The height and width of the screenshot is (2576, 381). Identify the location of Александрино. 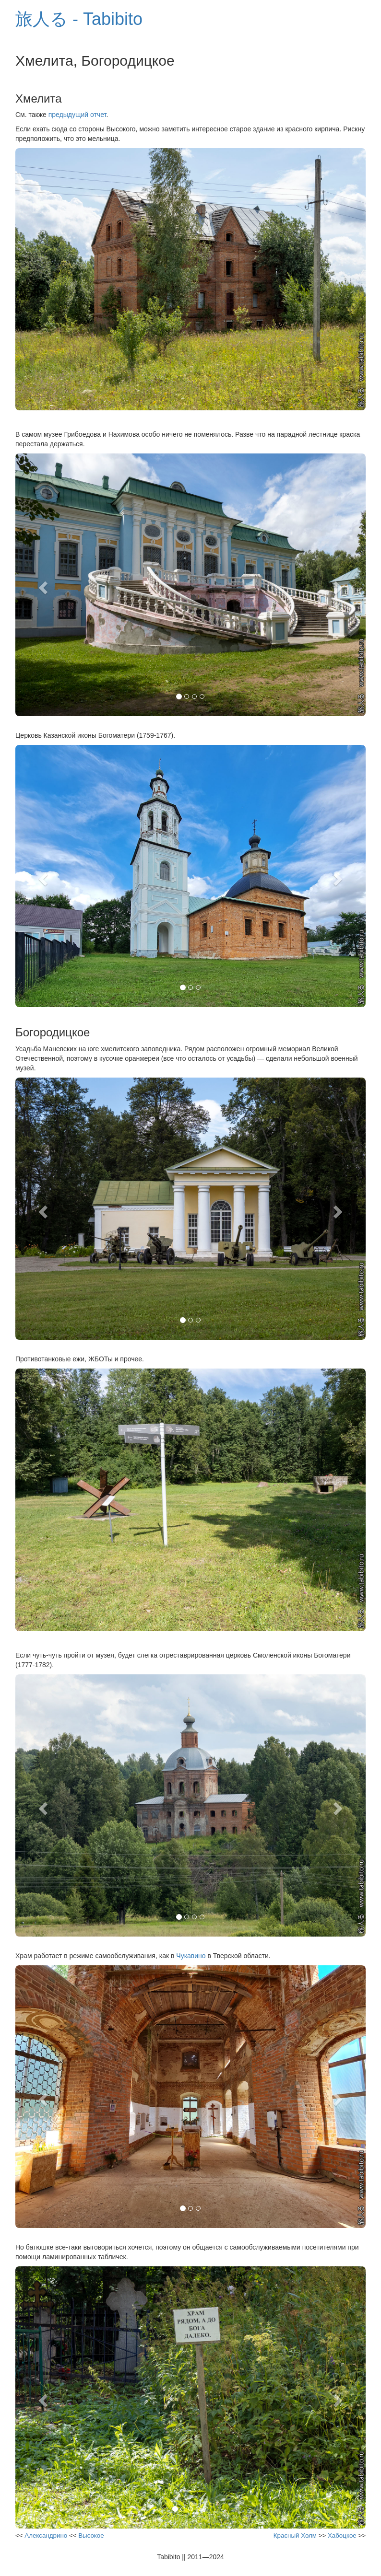
(45, 2535).